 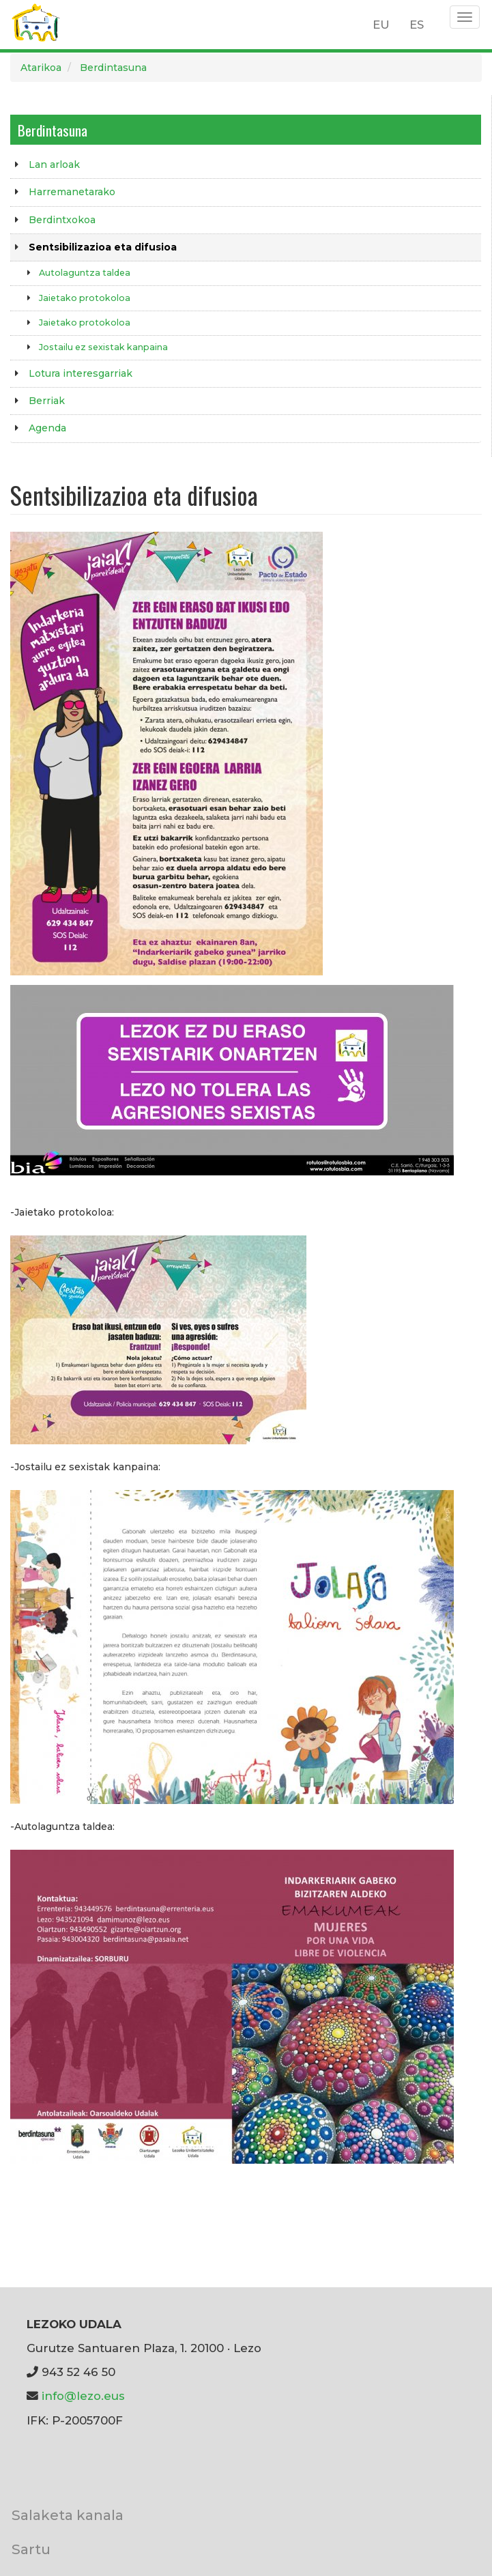 What do you see at coordinates (113, 67) in the screenshot?
I see `Berdintasuna` at bounding box center [113, 67].